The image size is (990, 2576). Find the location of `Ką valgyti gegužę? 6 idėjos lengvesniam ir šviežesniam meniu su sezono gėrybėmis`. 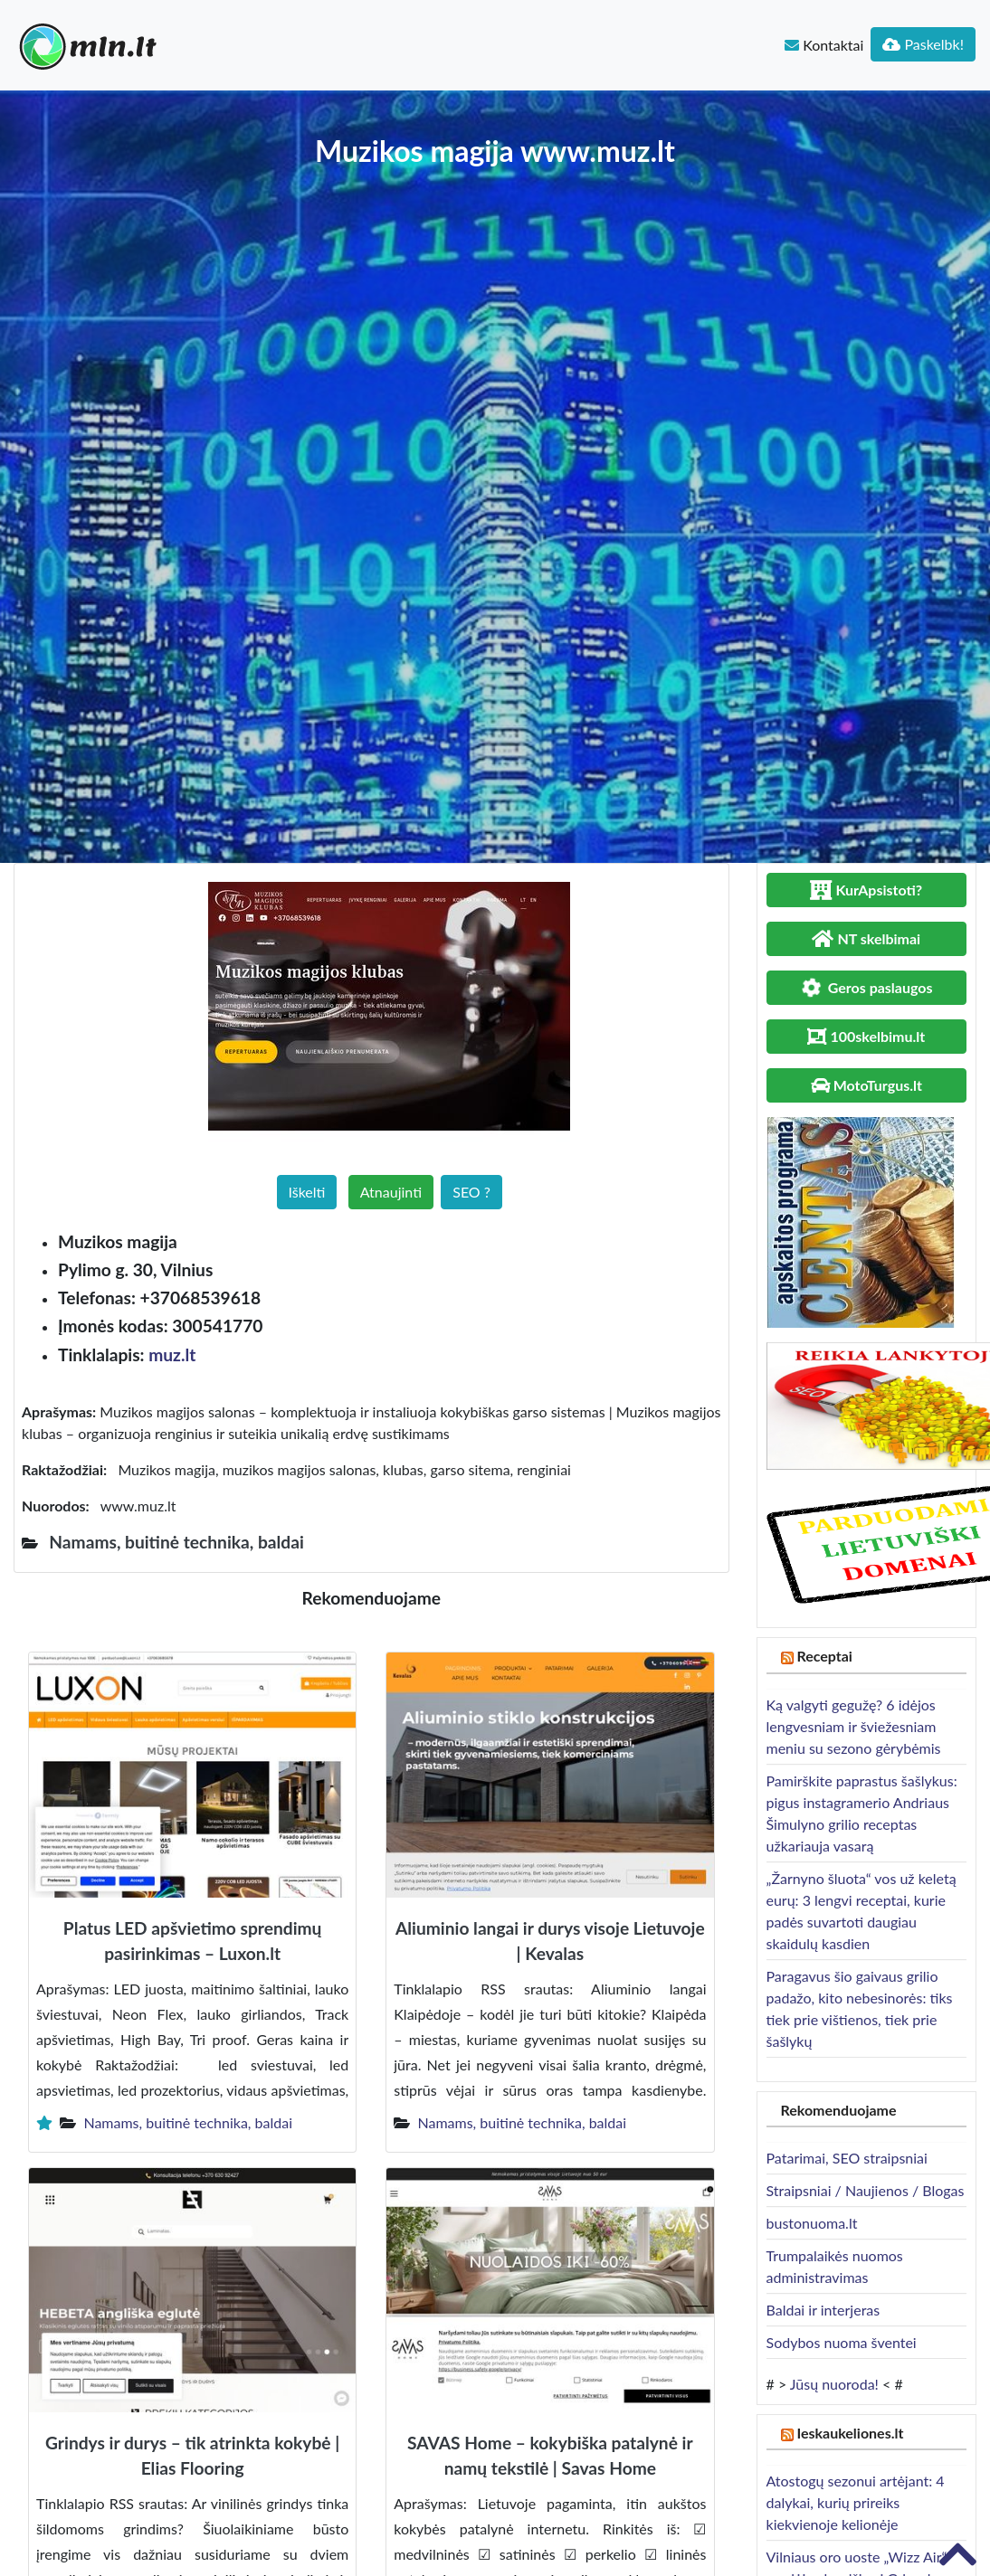

Ką valgyti gegužę? 6 idėjos lengvesniam ir šviežesniam meniu su sezono gėrybėmis is located at coordinates (853, 1726).